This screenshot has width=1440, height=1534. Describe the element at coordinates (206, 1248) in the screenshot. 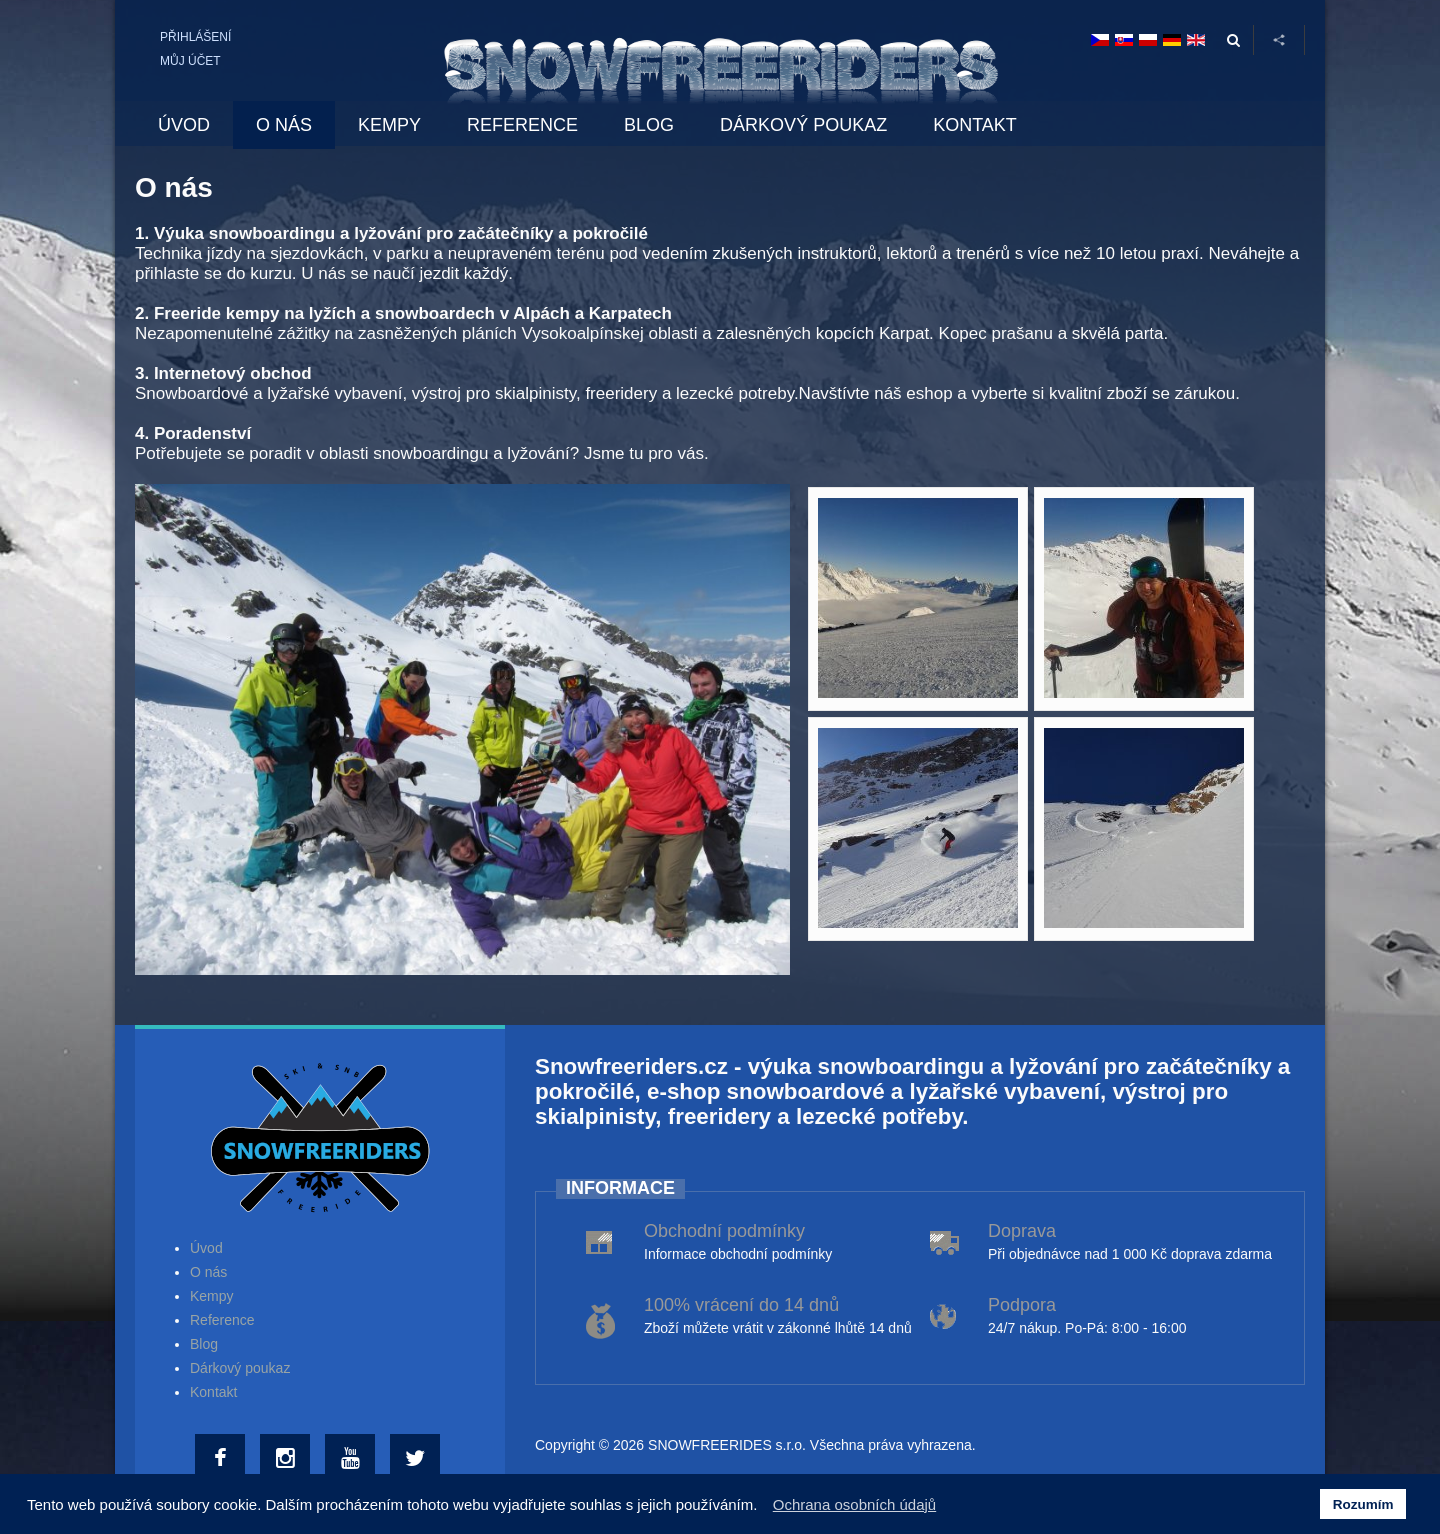

I see `Úvod` at that location.